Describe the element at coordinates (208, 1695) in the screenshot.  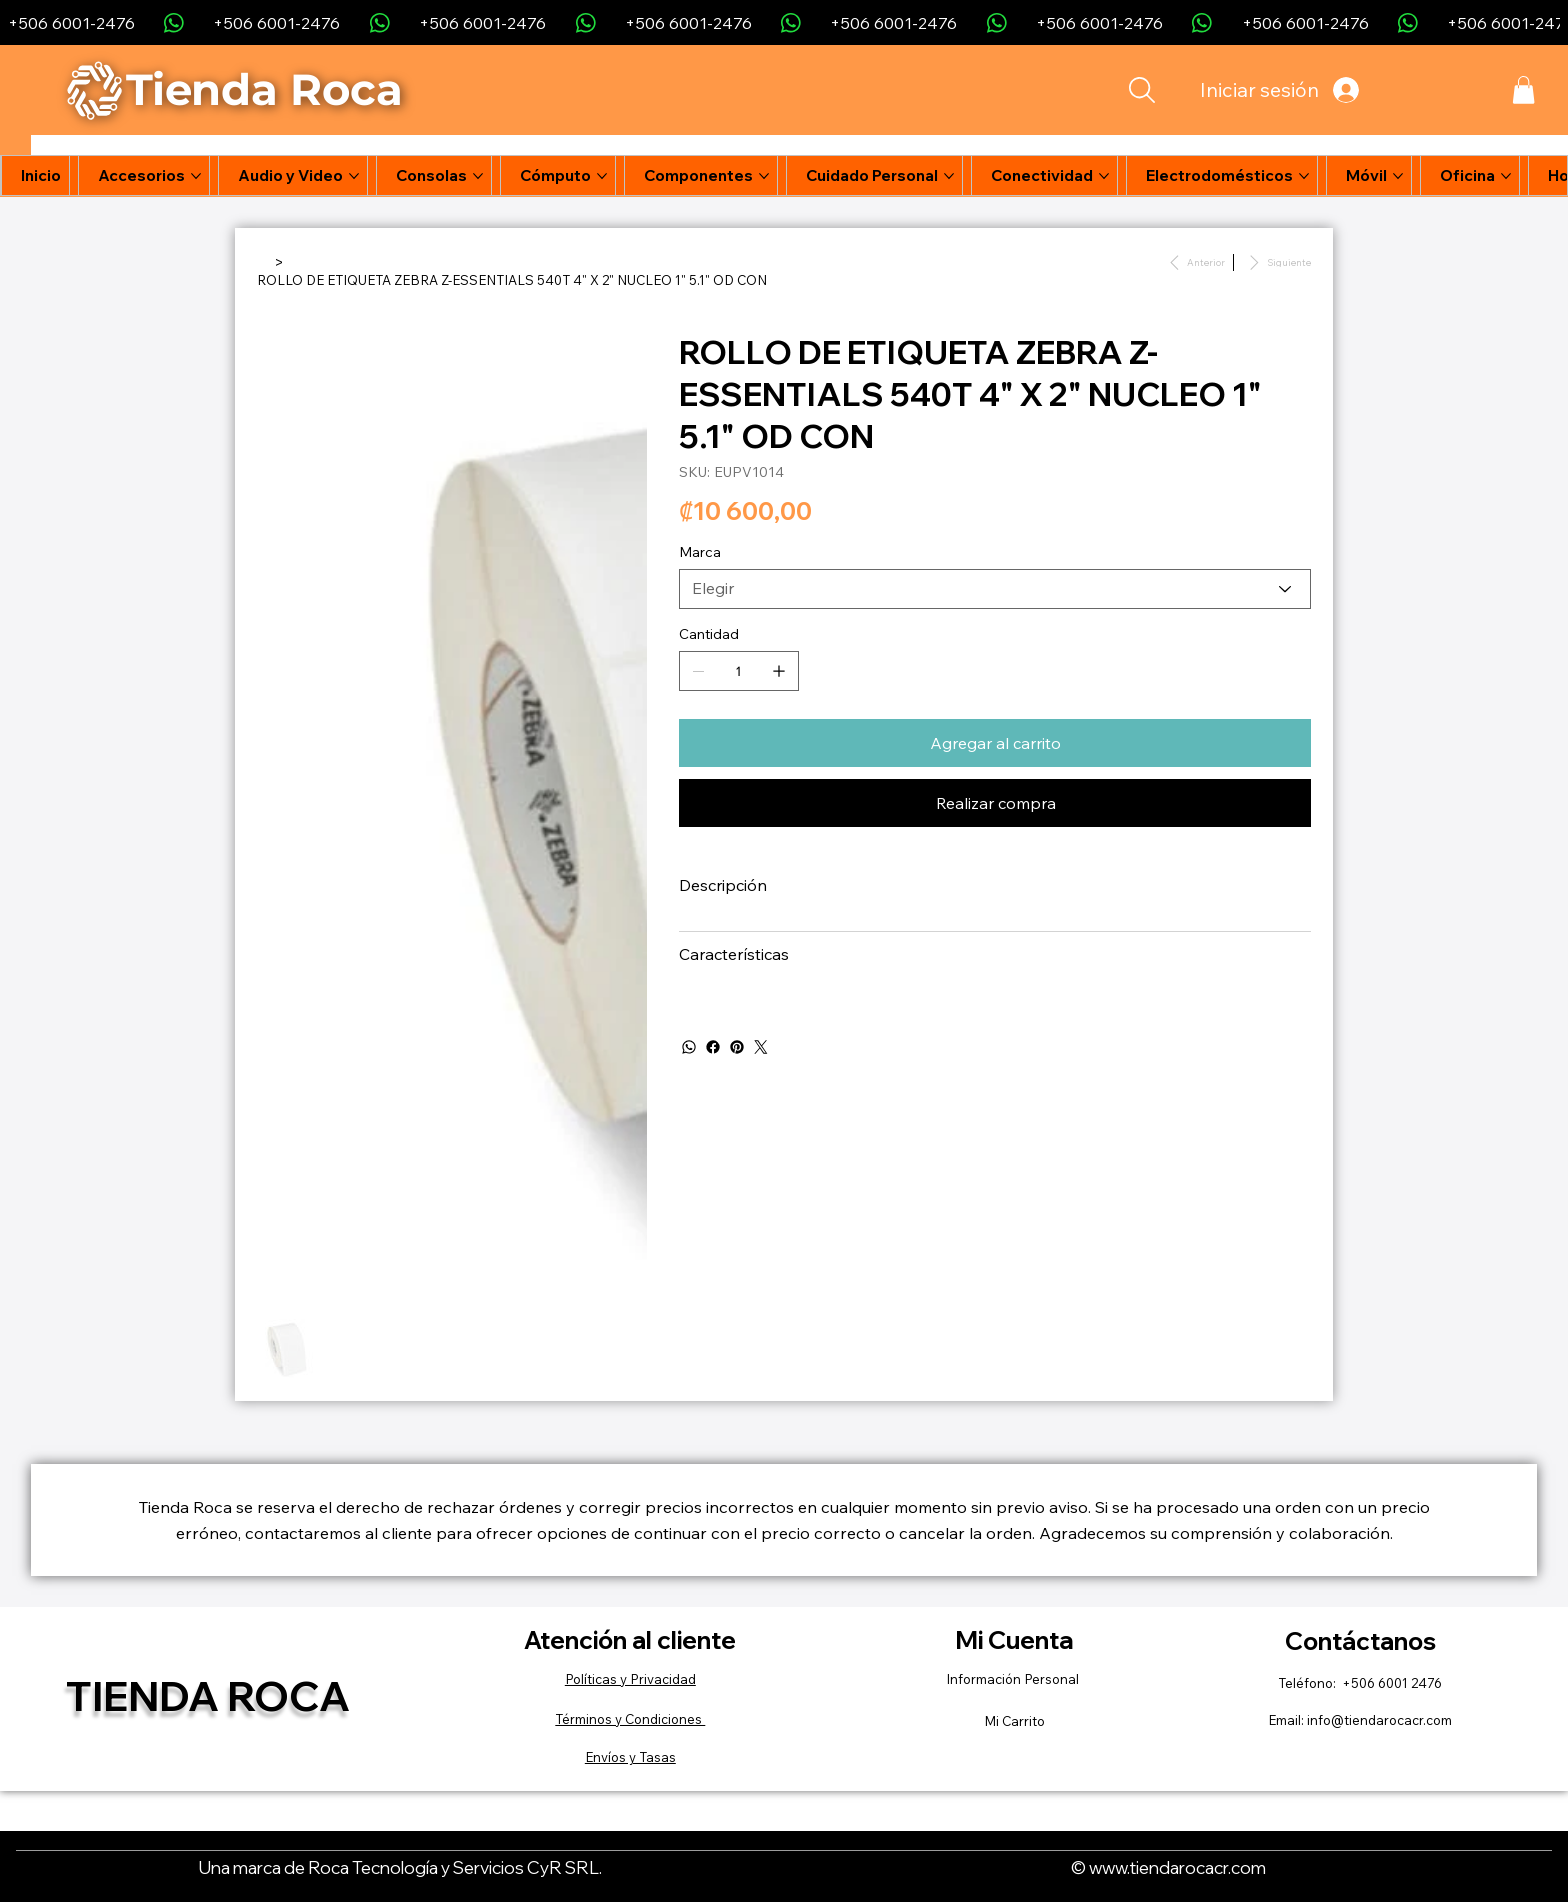
I see `Tienda Roca` at that location.